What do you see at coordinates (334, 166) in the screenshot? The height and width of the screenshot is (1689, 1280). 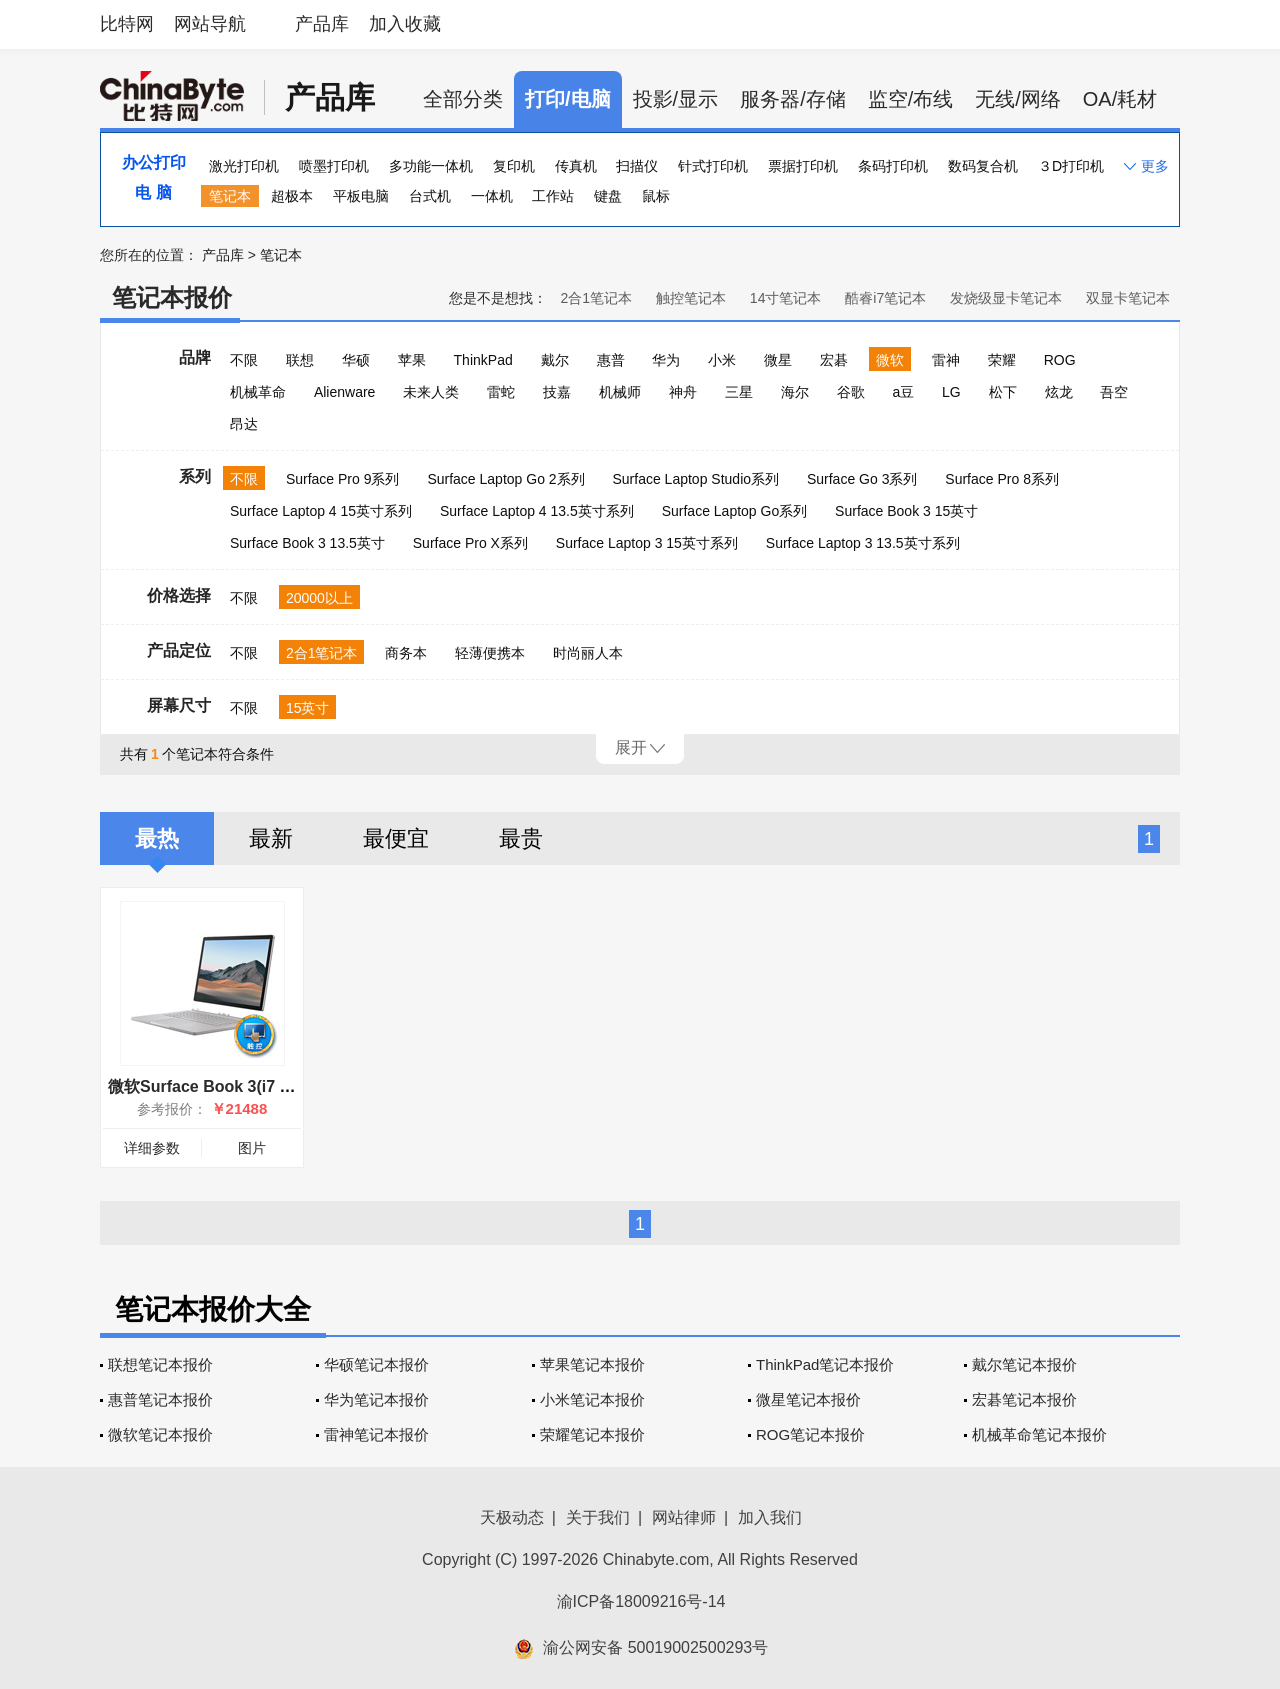 I see `喷墨打印机` at bounding box center [334, 166].